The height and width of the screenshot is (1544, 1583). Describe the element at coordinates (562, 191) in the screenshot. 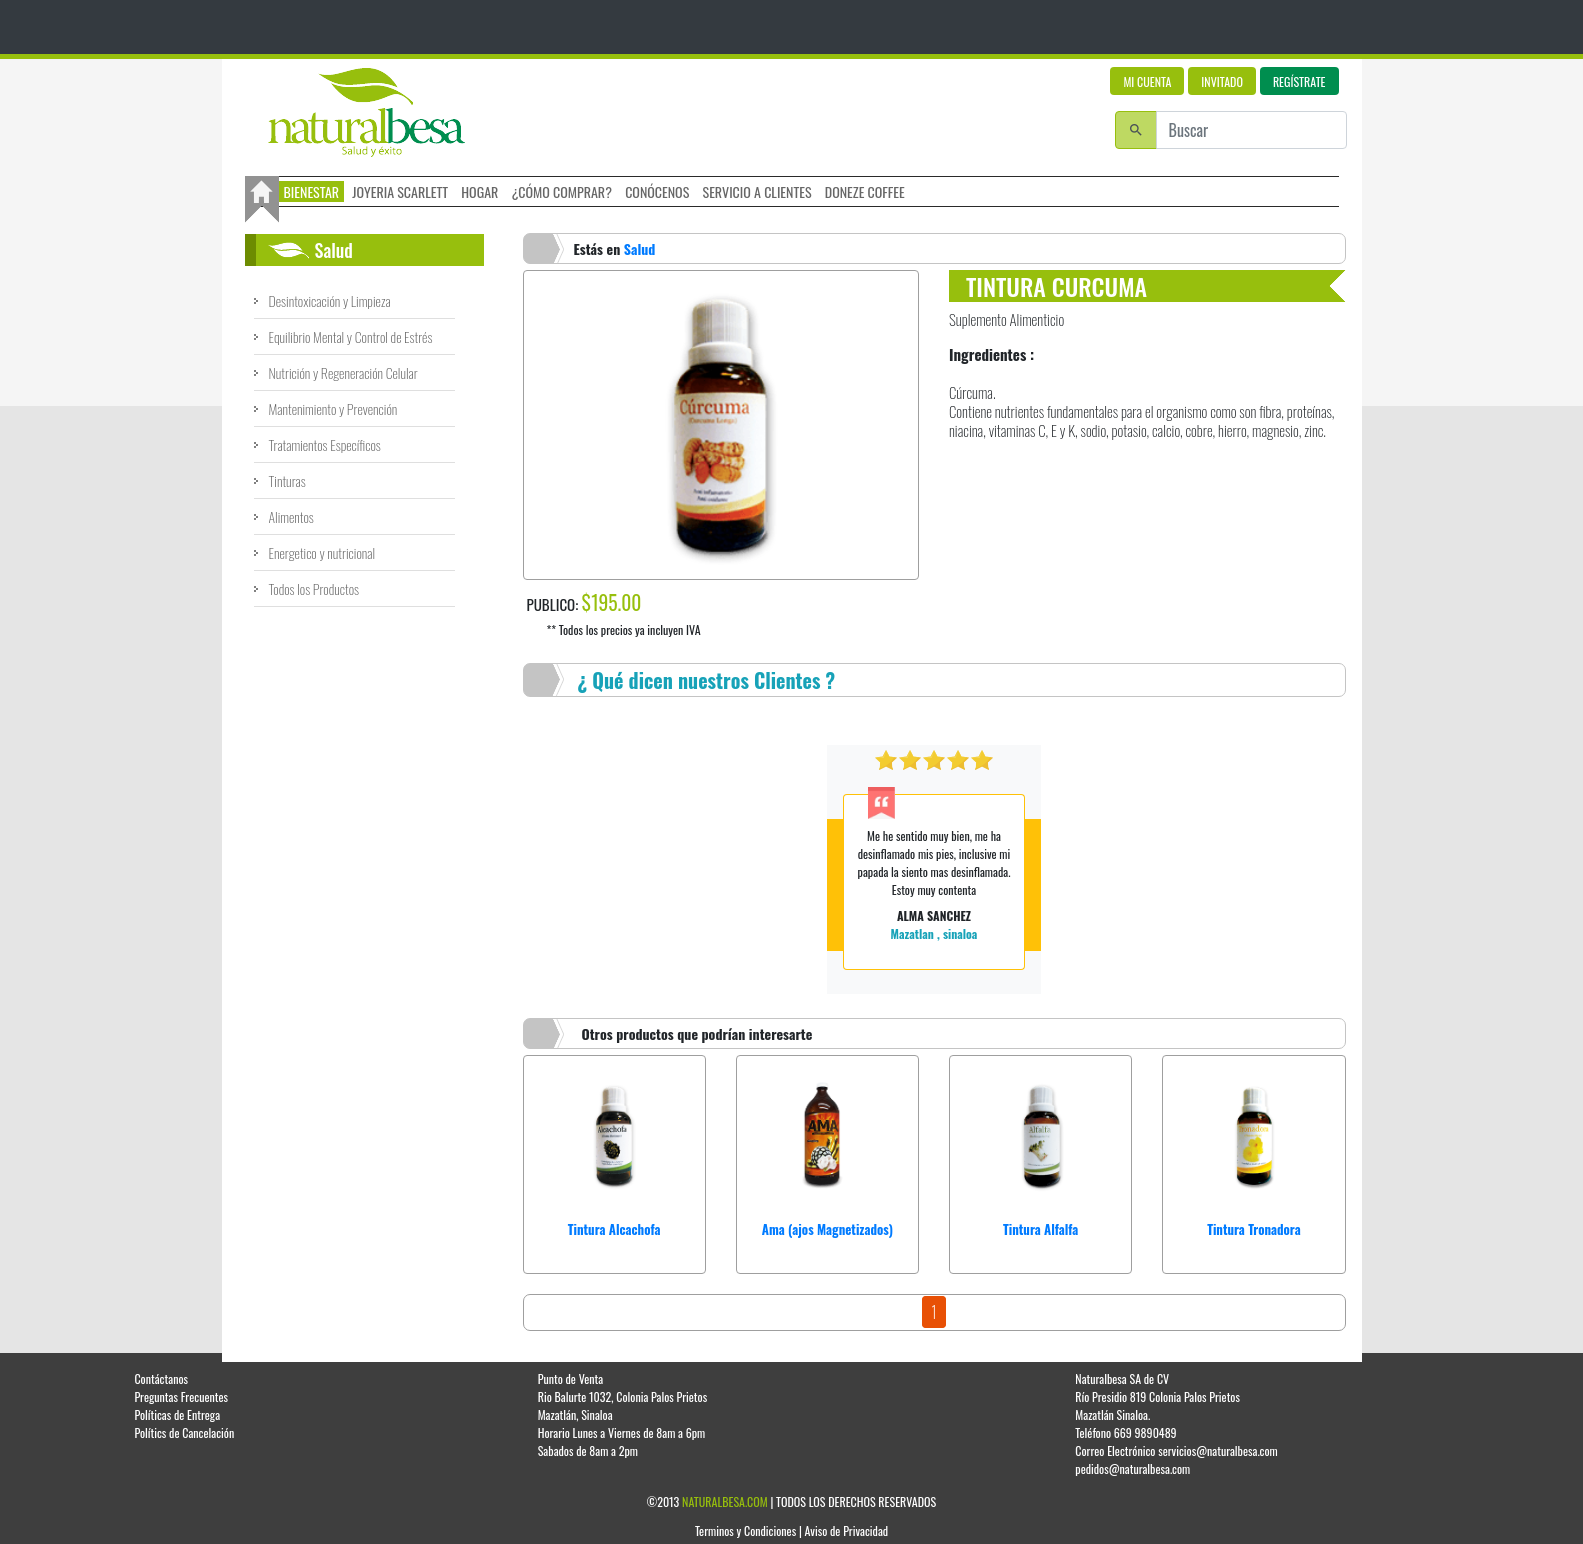

I see `¿CÓMO COMPRAR?` at that location.